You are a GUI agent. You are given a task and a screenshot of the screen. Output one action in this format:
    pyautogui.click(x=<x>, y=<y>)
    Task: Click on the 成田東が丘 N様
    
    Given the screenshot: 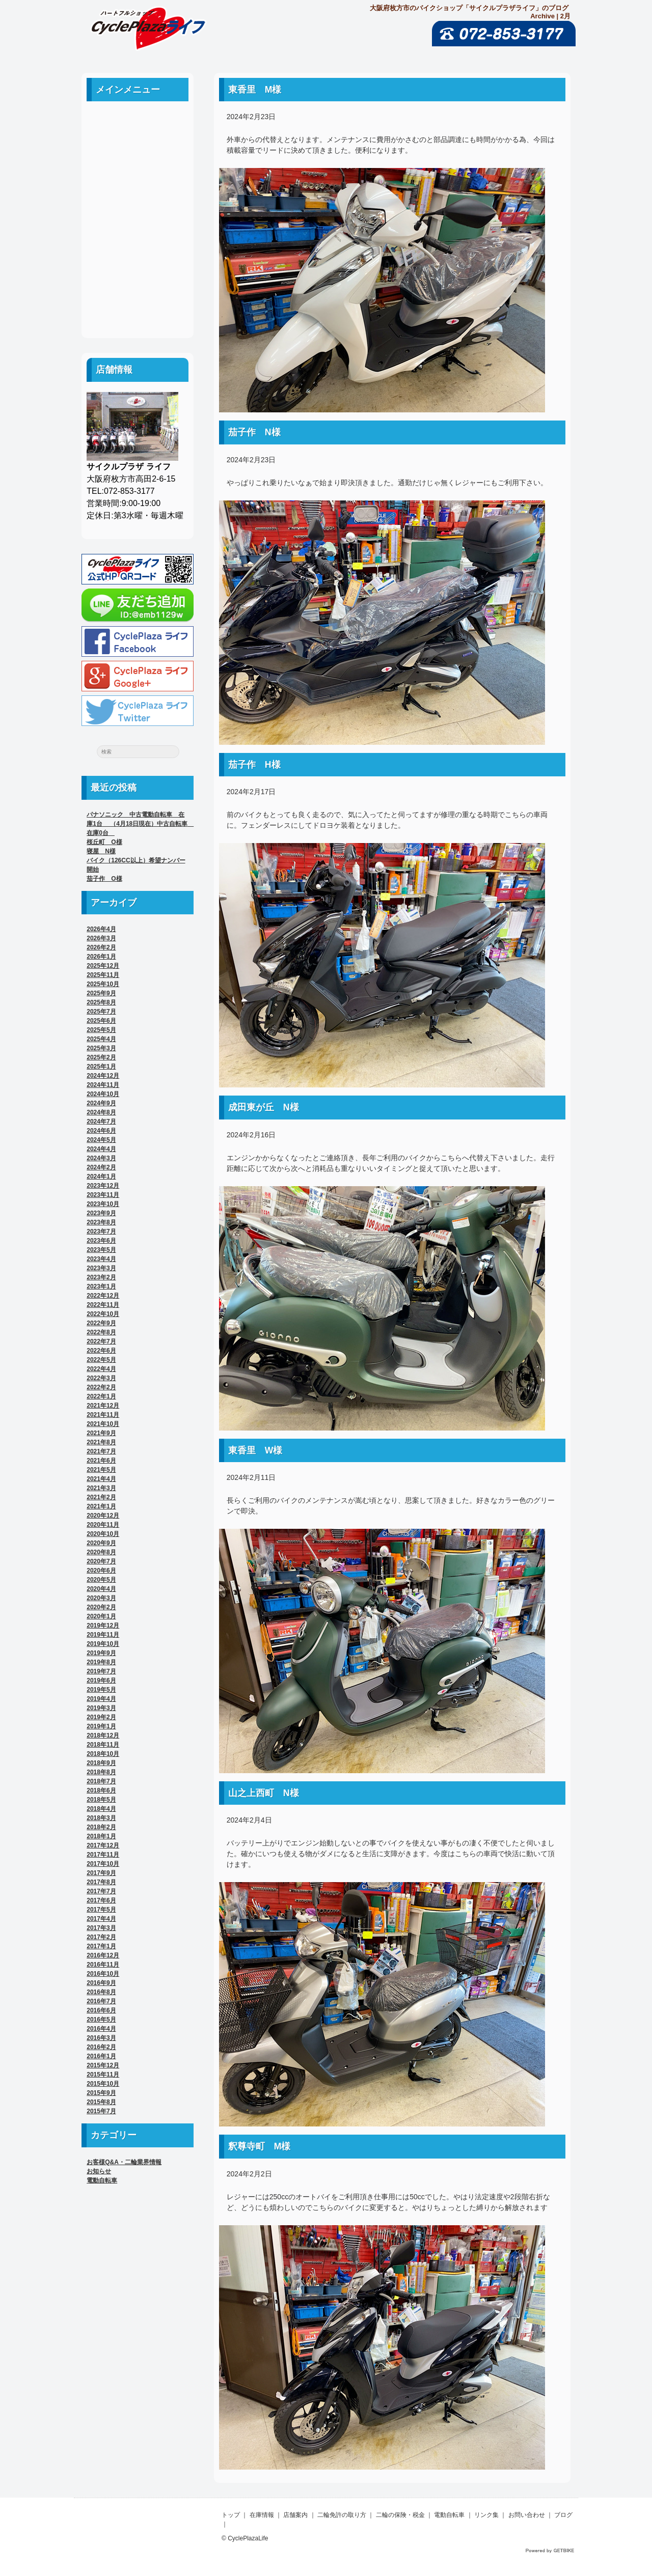 What is the action you would take?
    pyautogui.click(x=263, y=1107)
    